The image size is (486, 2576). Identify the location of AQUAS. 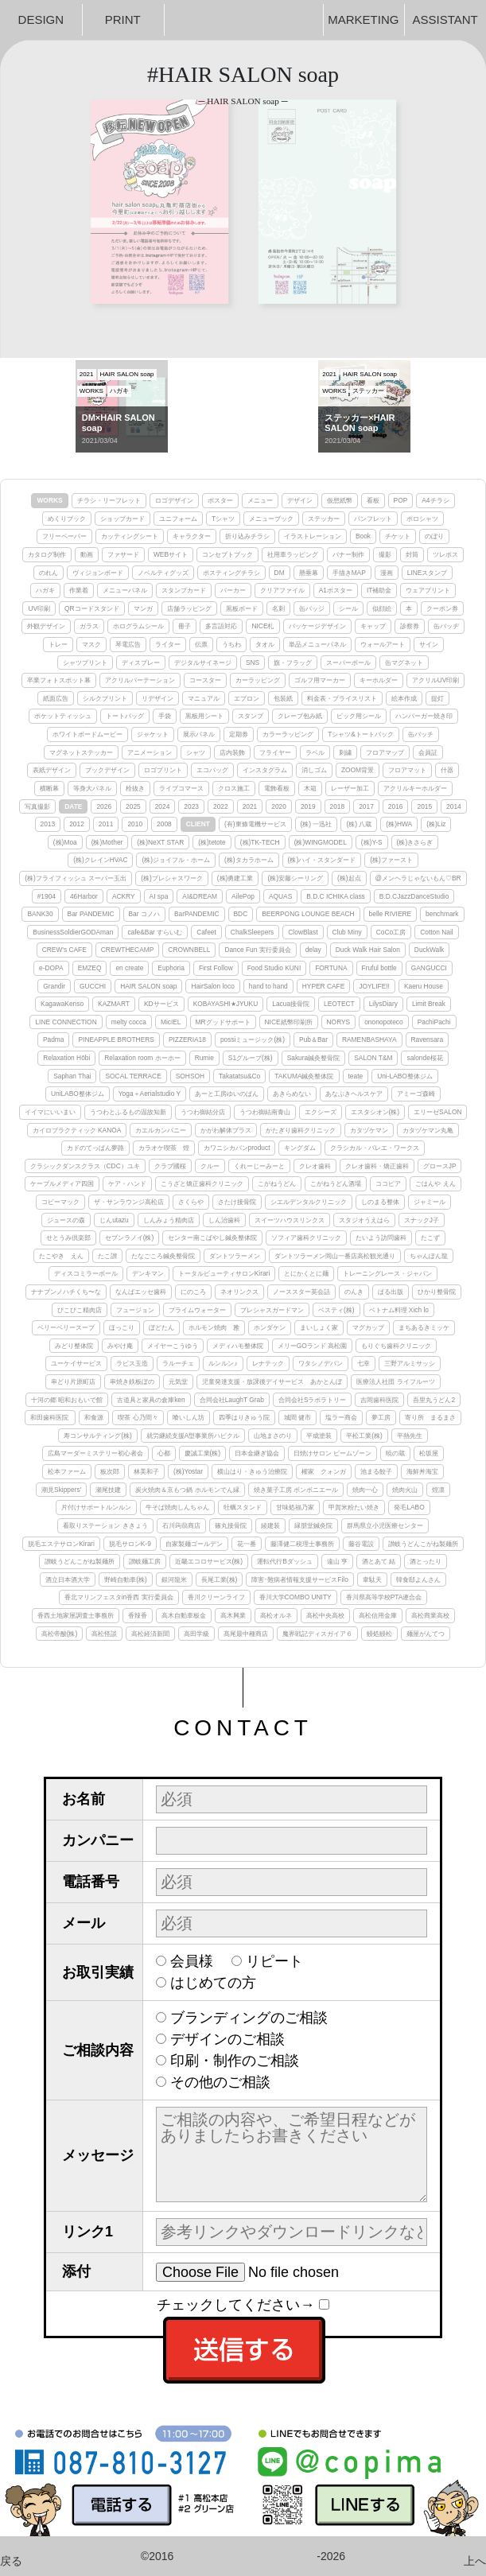
(280, 896).